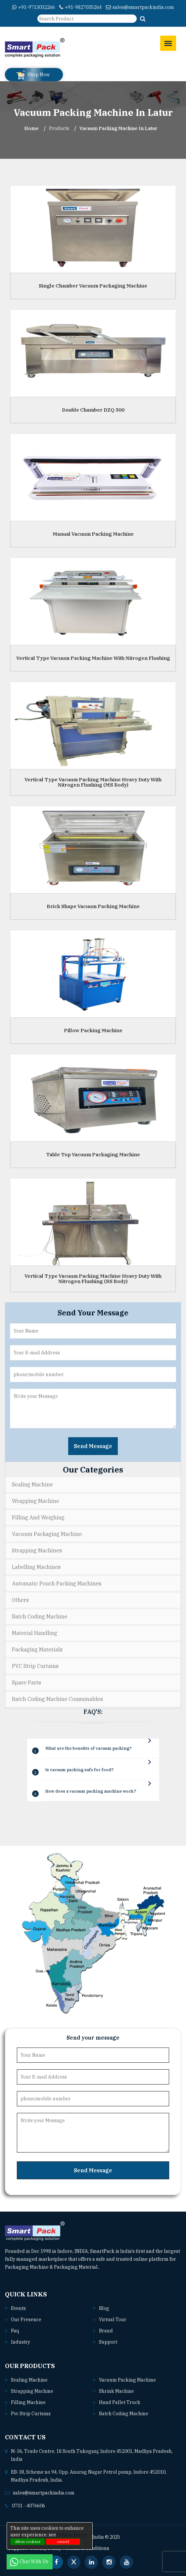 This screenshot has width=186, height=2576. I want to click on Privacy policy, so click(71, 2535).